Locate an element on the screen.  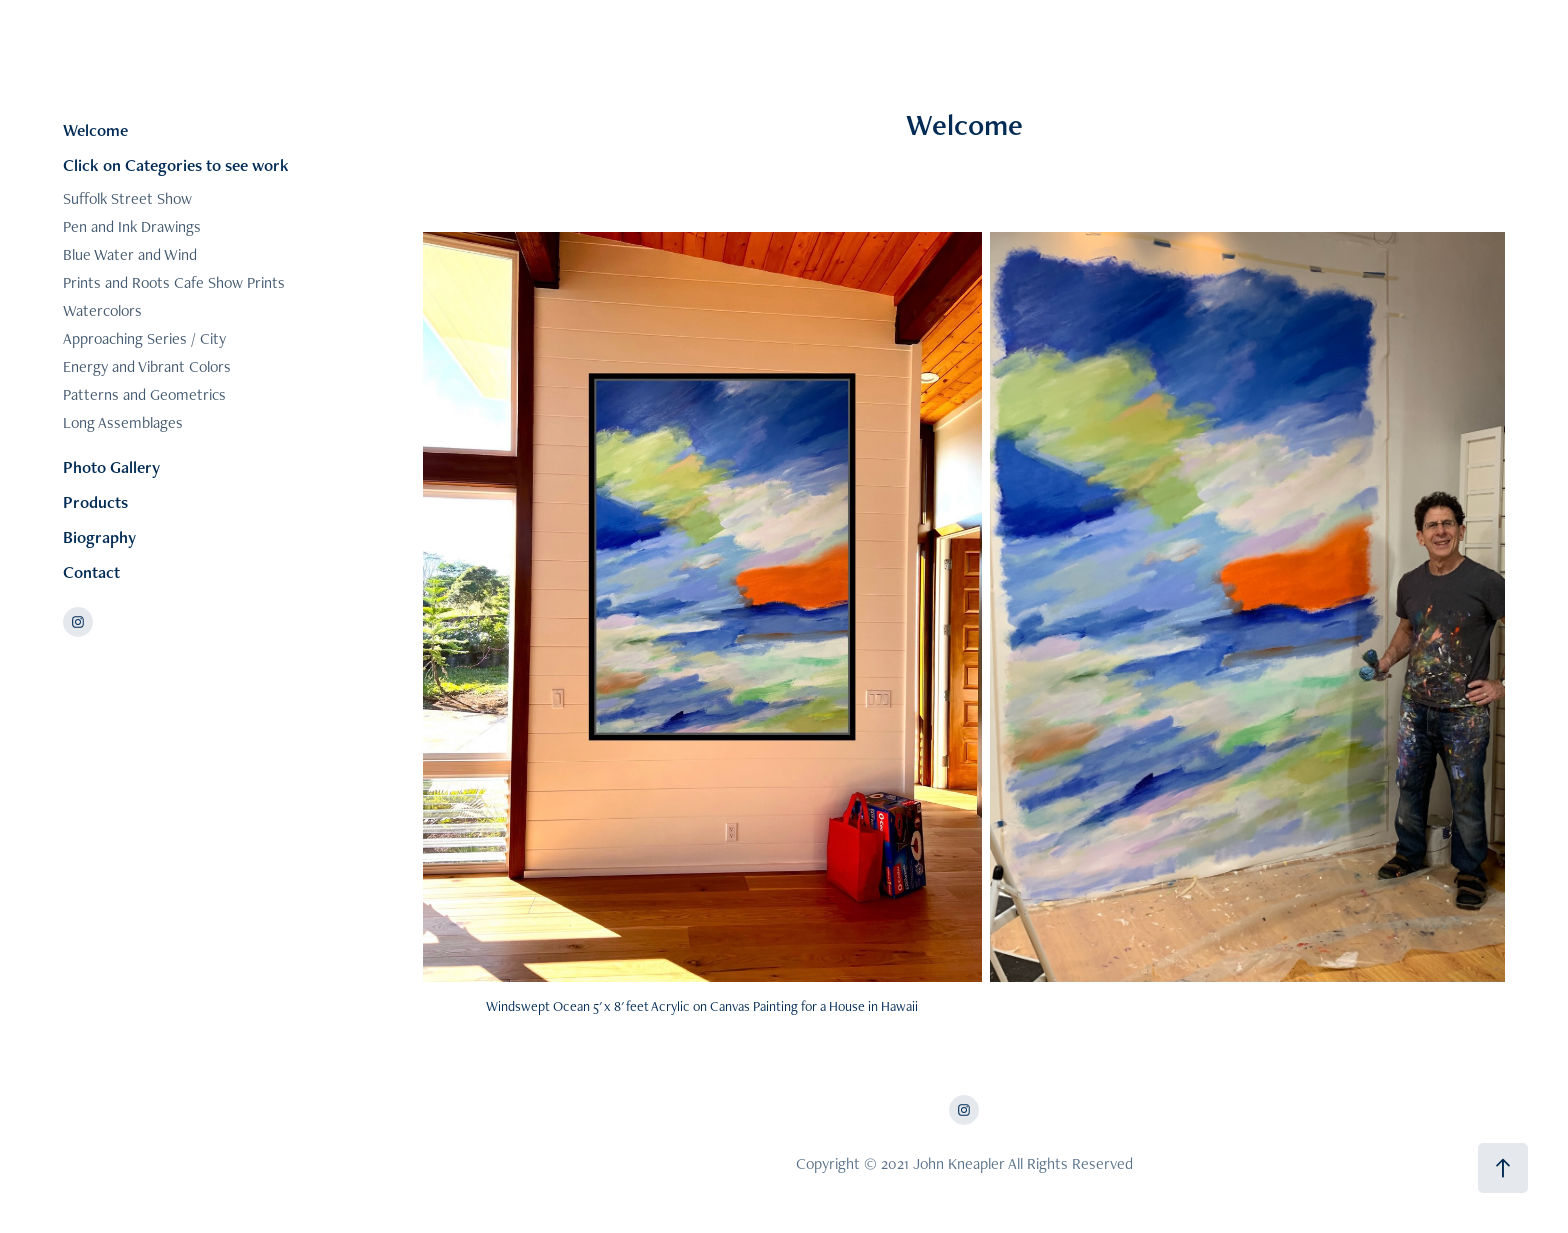
Pen and Ink Drawings is located at coordinates (132, 226).